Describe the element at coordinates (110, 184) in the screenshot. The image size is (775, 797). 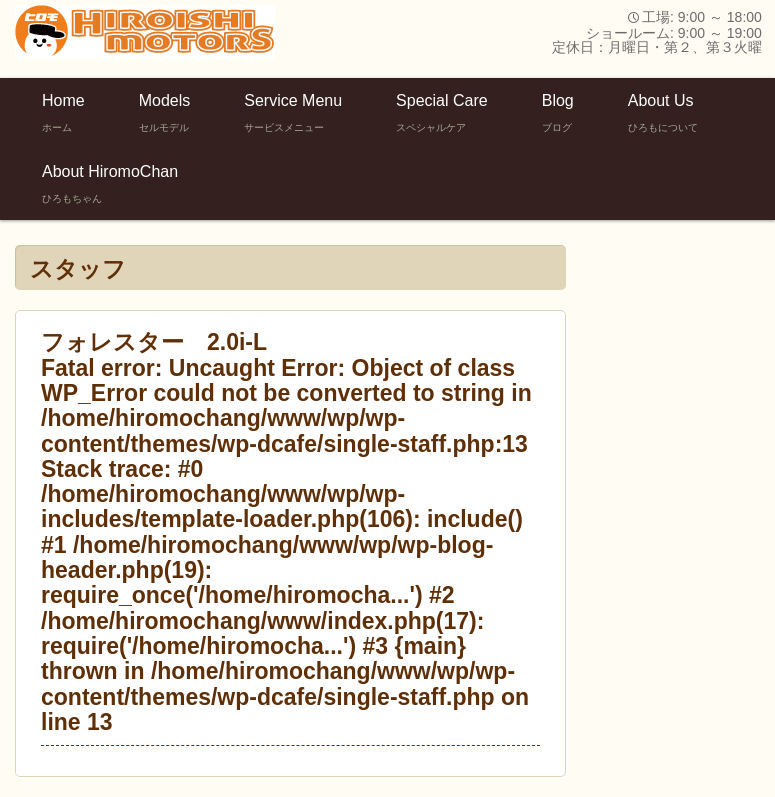
I see `About HiromoChan` at that location.